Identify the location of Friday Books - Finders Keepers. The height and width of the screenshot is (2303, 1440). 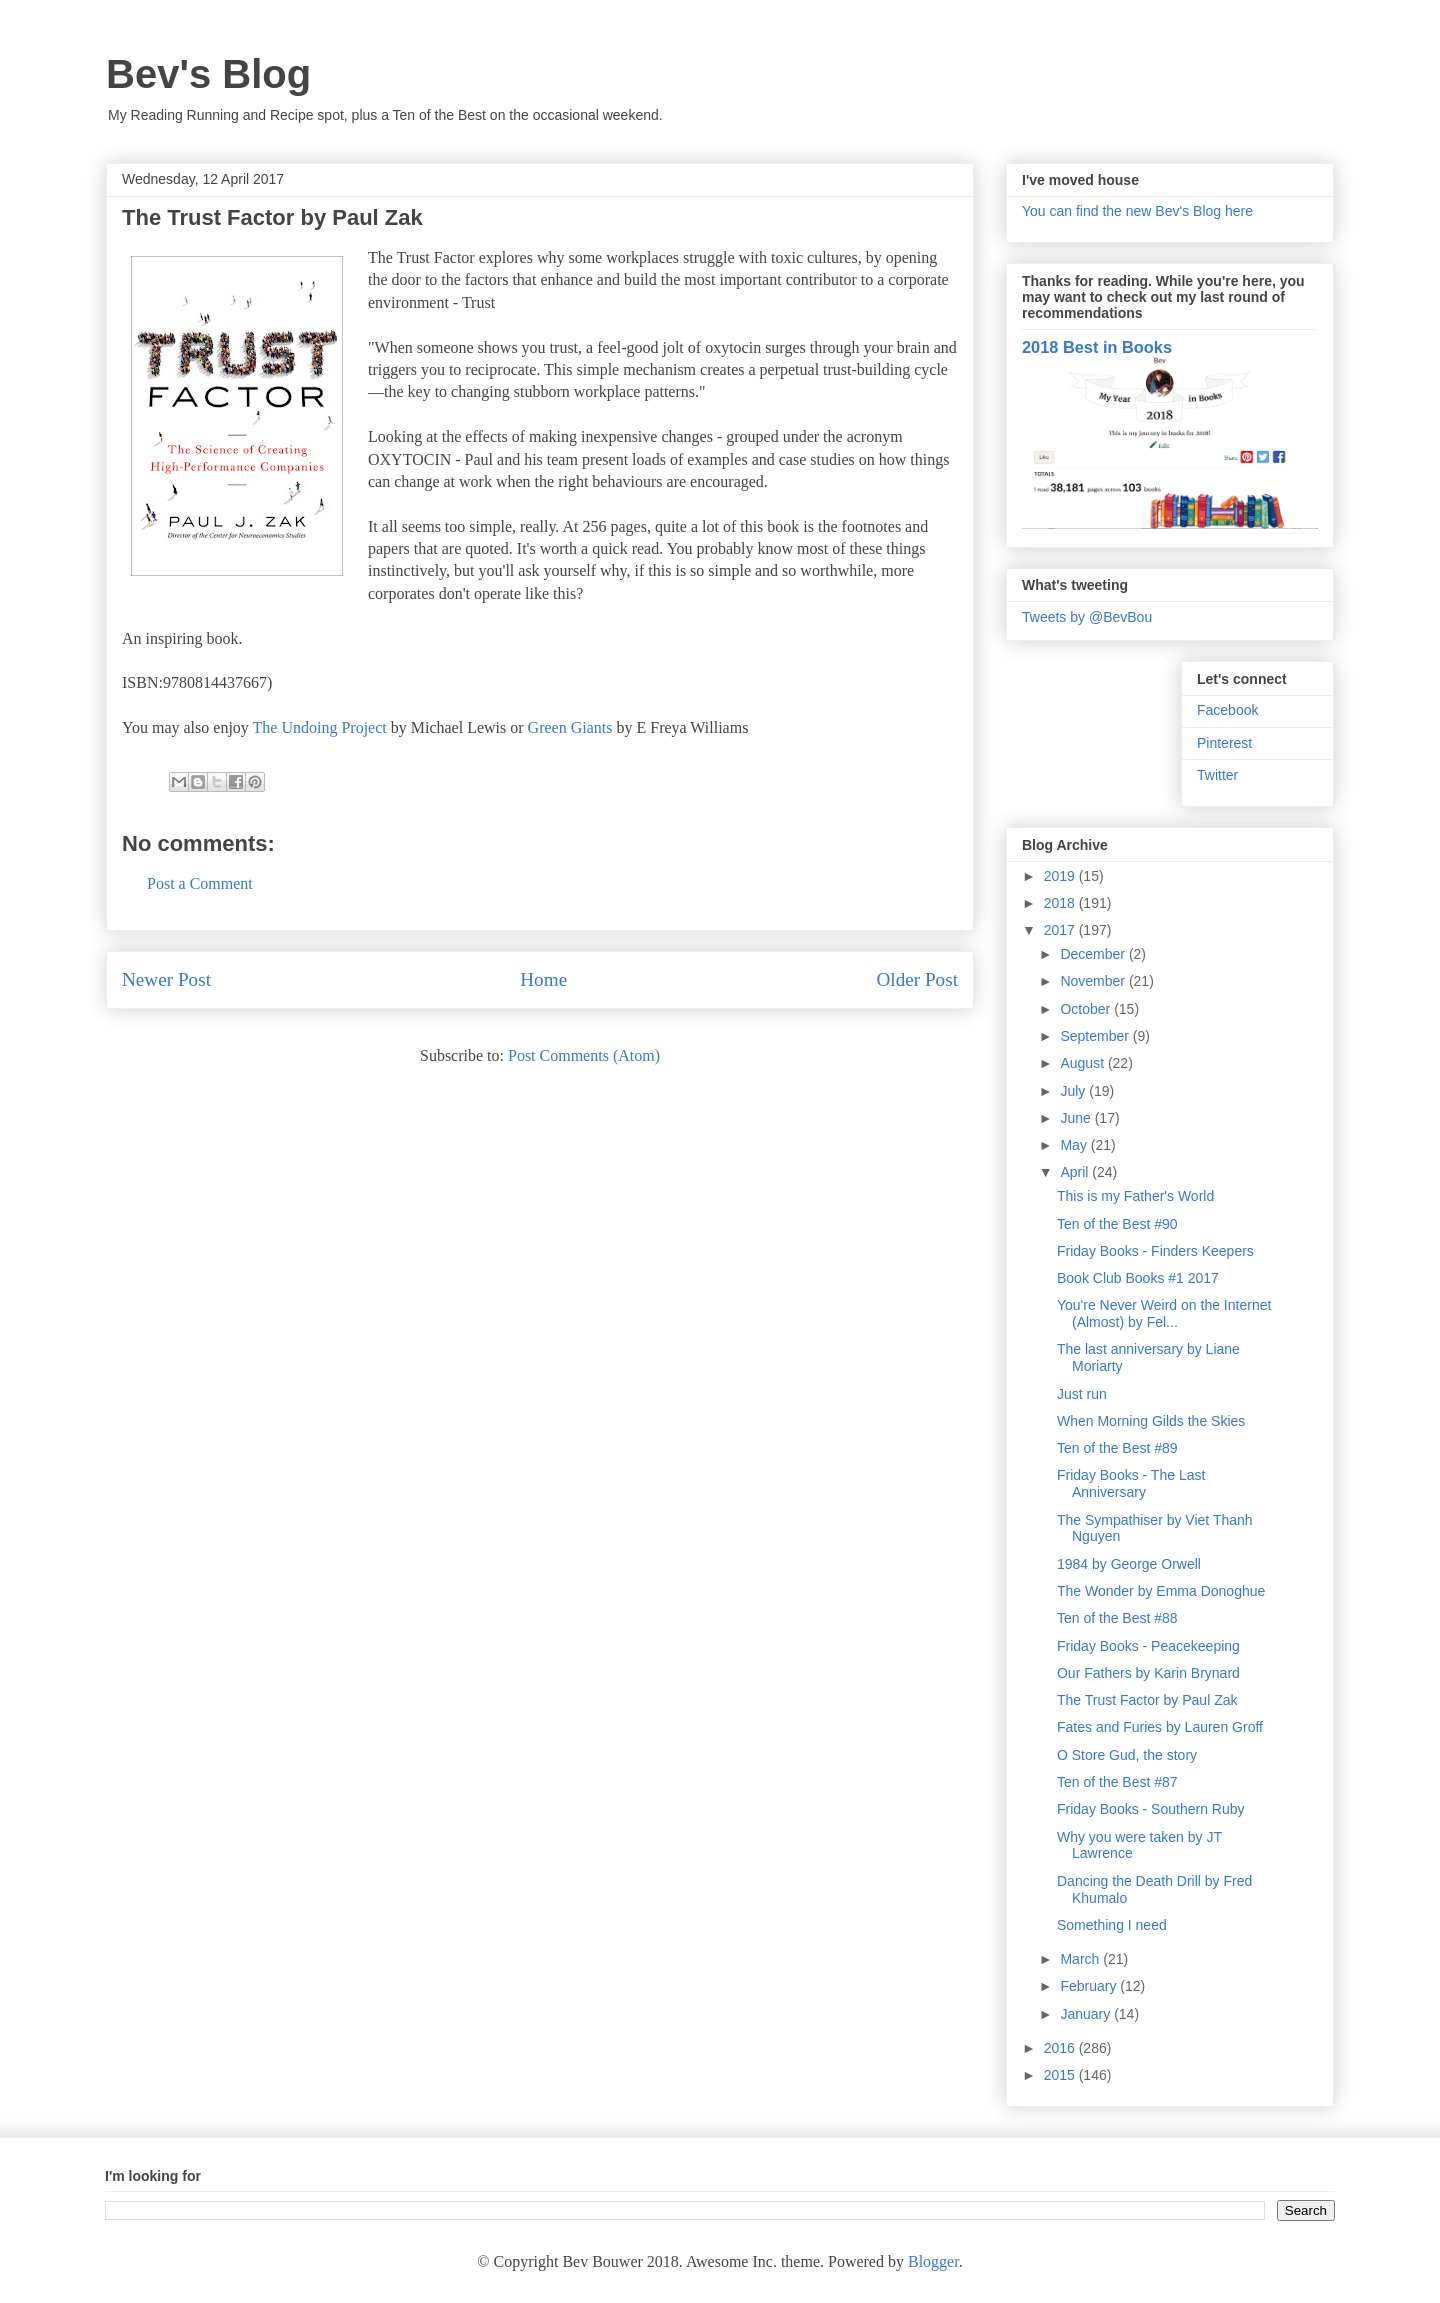
(1155, 1251).